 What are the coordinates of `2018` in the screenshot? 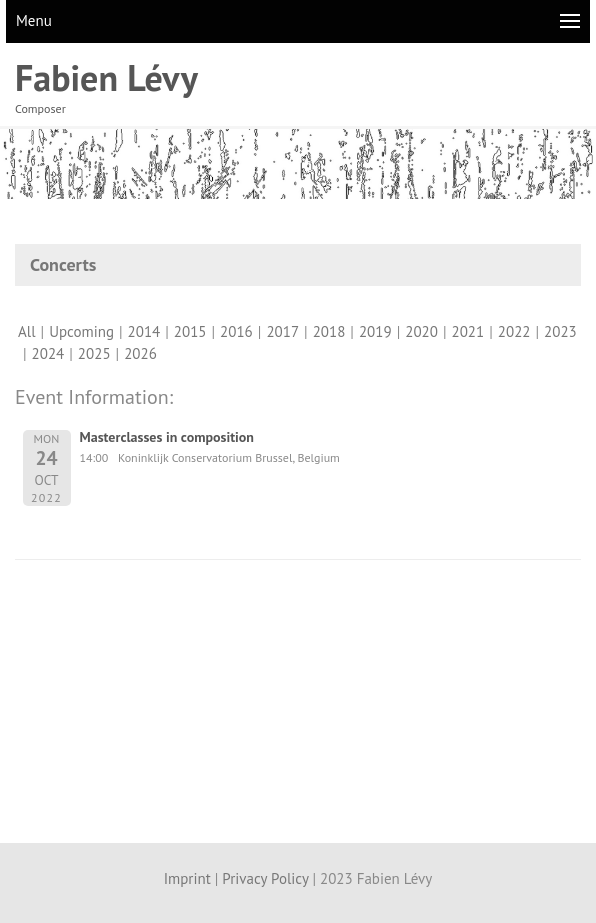 It's located at (329, 331).